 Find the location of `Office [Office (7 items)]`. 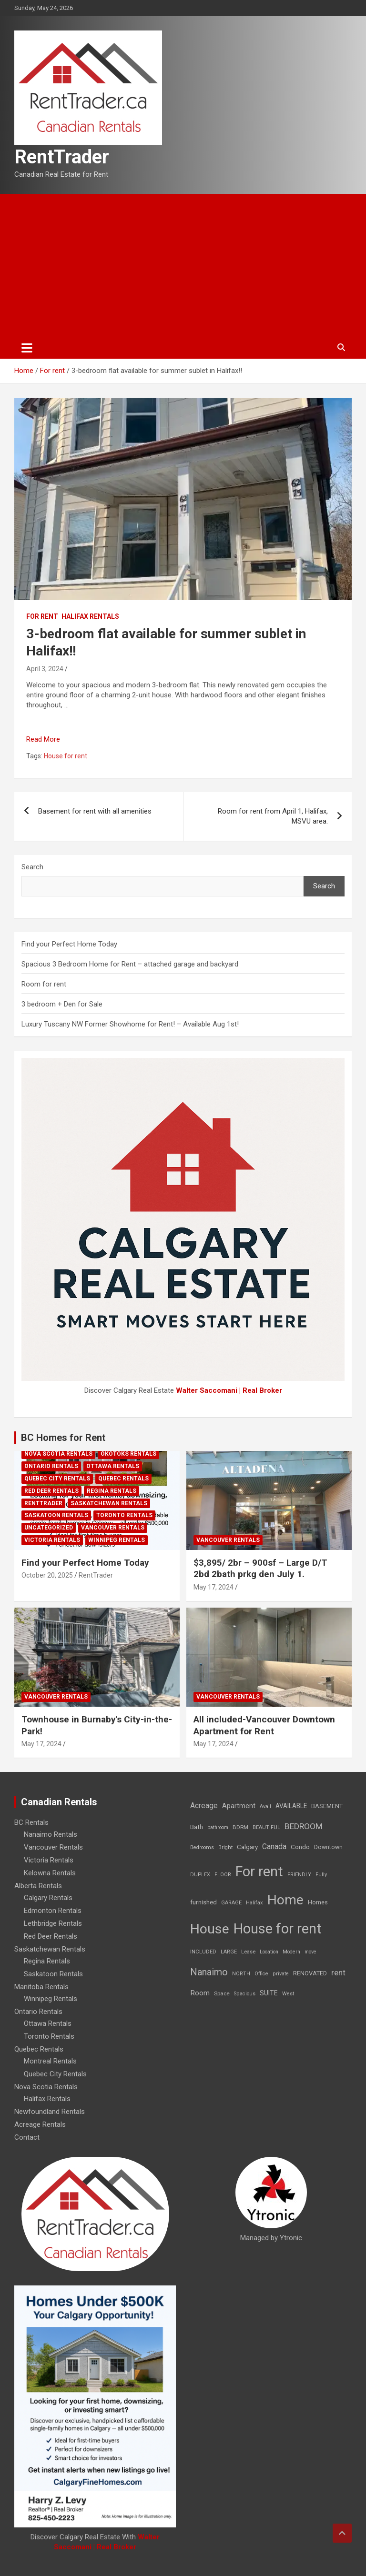

Office [Office (7 items)] is located at coordinates (261, 1974).